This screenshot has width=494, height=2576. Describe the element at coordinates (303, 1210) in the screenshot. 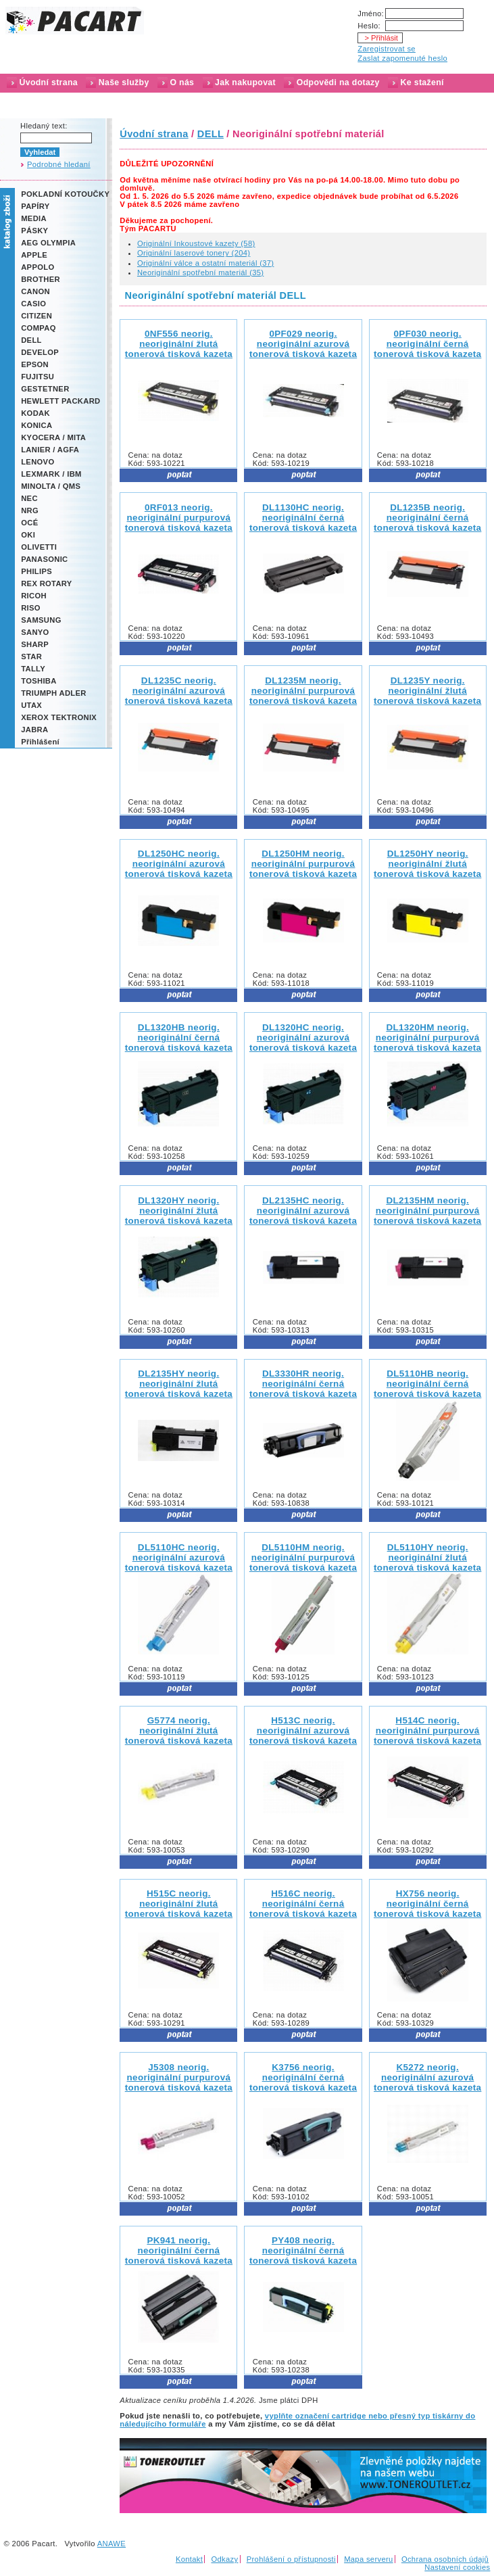

I see `DL2135HC neorig.neoriginální azurová tonerová tisková kazeta` at that location.